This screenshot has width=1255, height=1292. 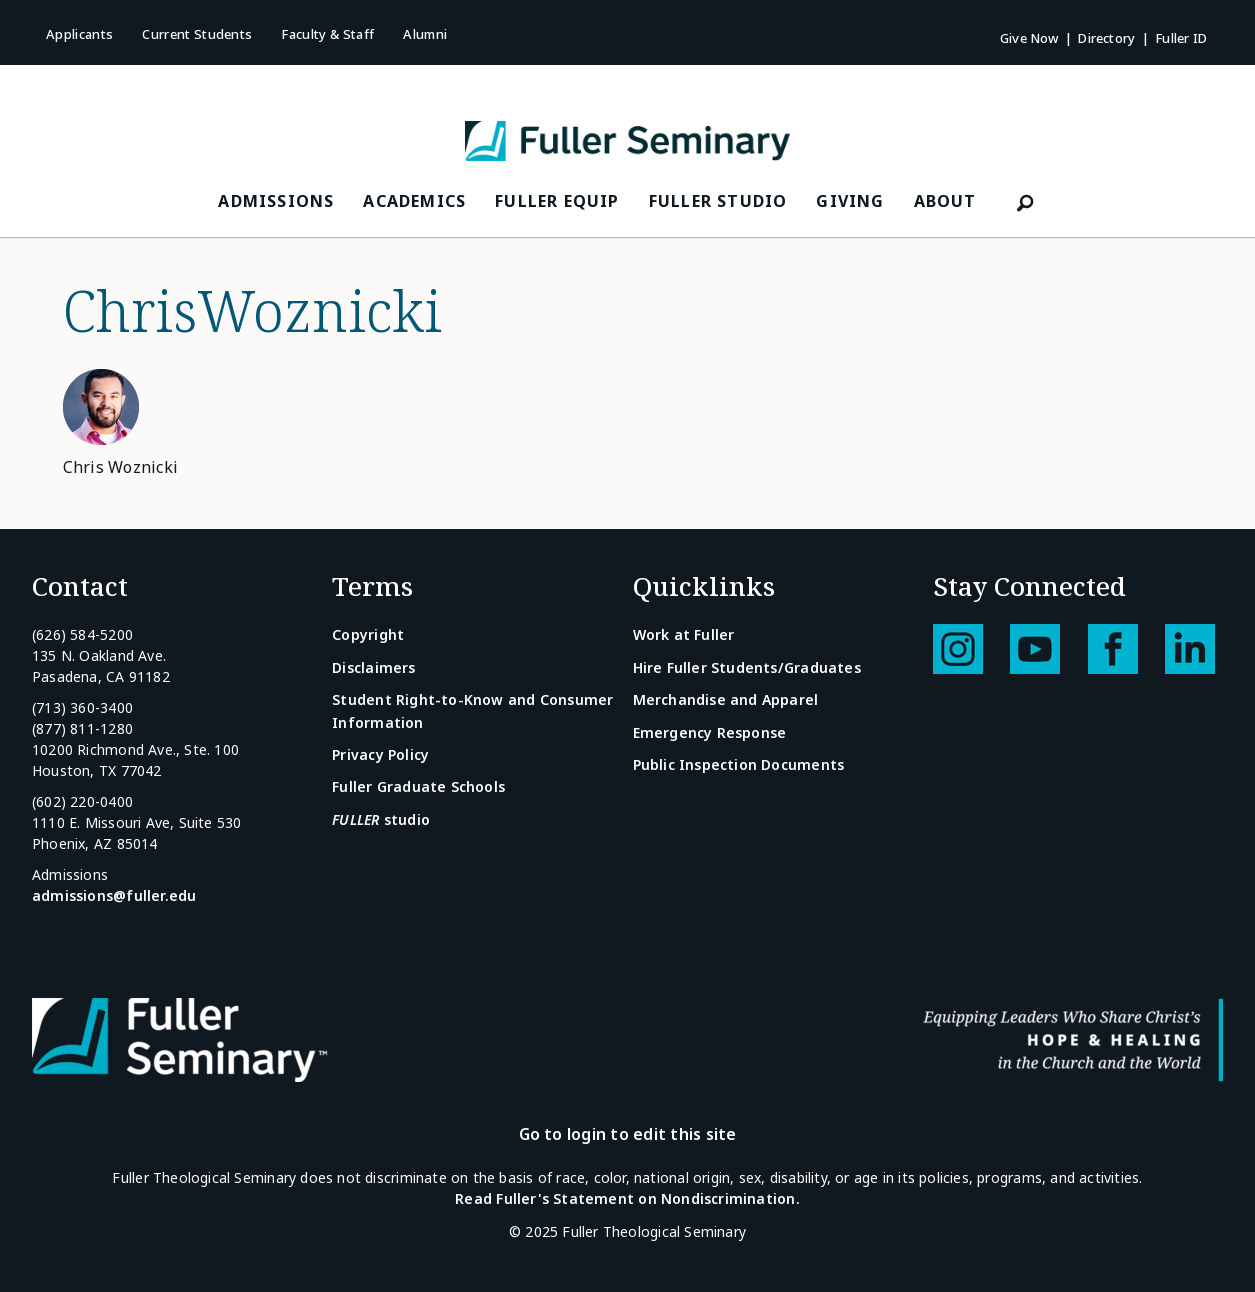 I want to click on Alumni, so click(x=425, y=34).